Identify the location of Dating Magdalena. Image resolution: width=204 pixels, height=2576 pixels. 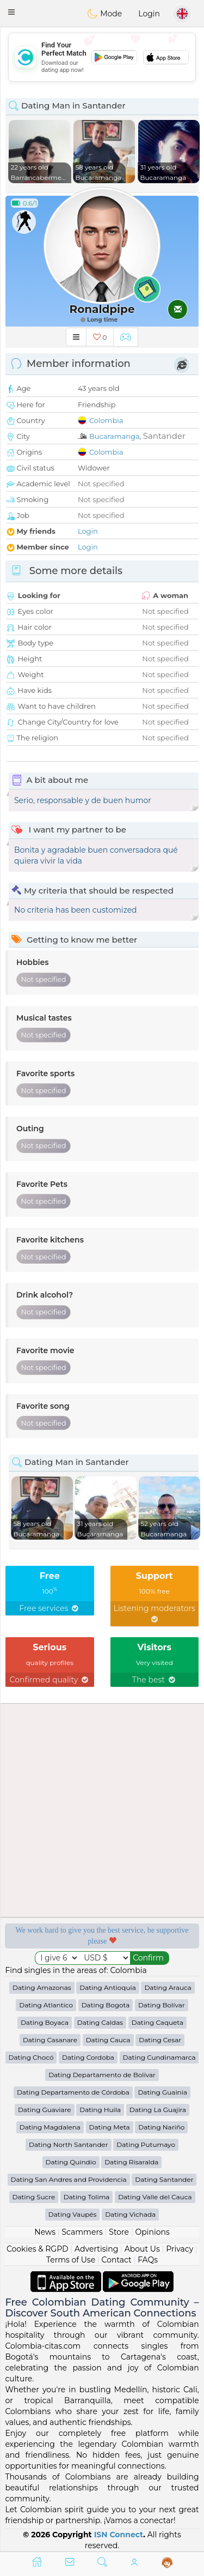
(50, 2127).